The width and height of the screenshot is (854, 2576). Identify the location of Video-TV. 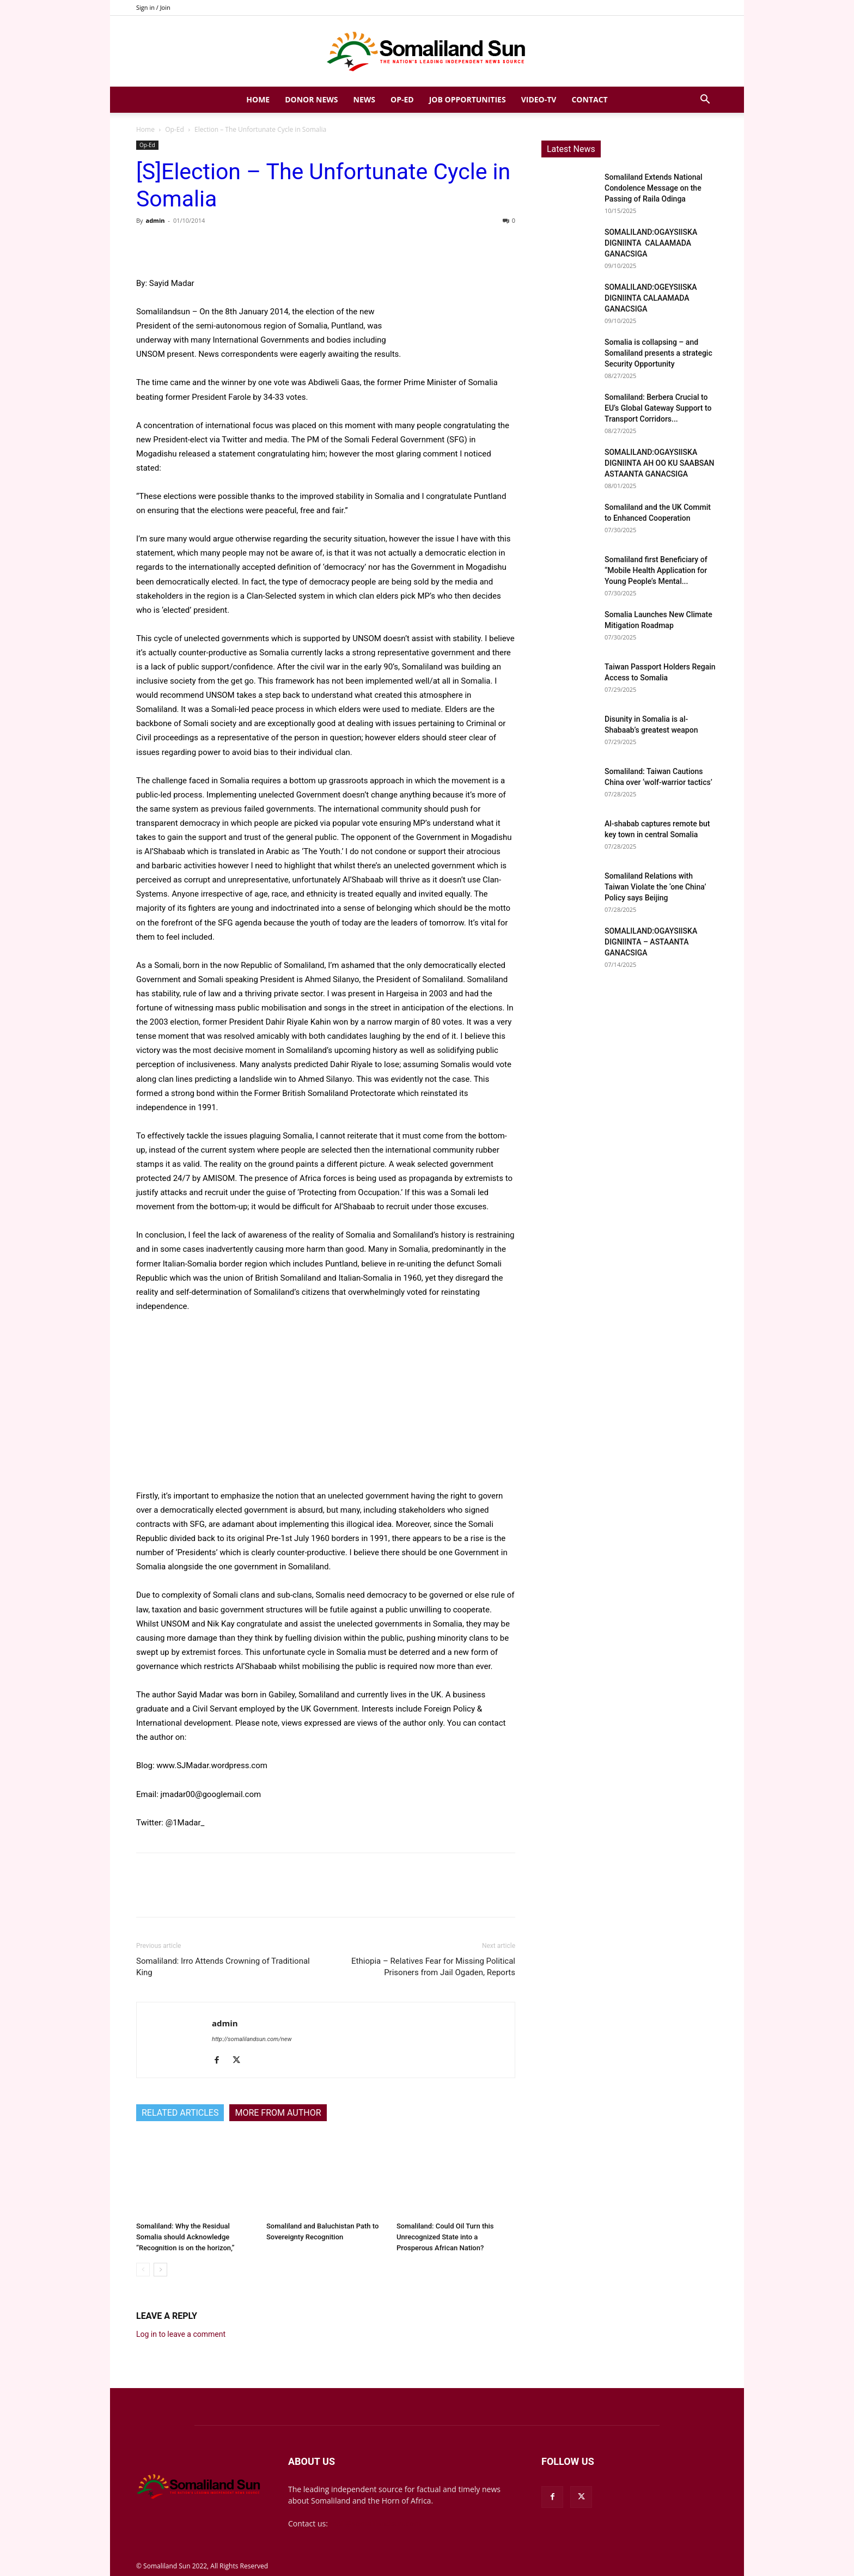
(539, 99).